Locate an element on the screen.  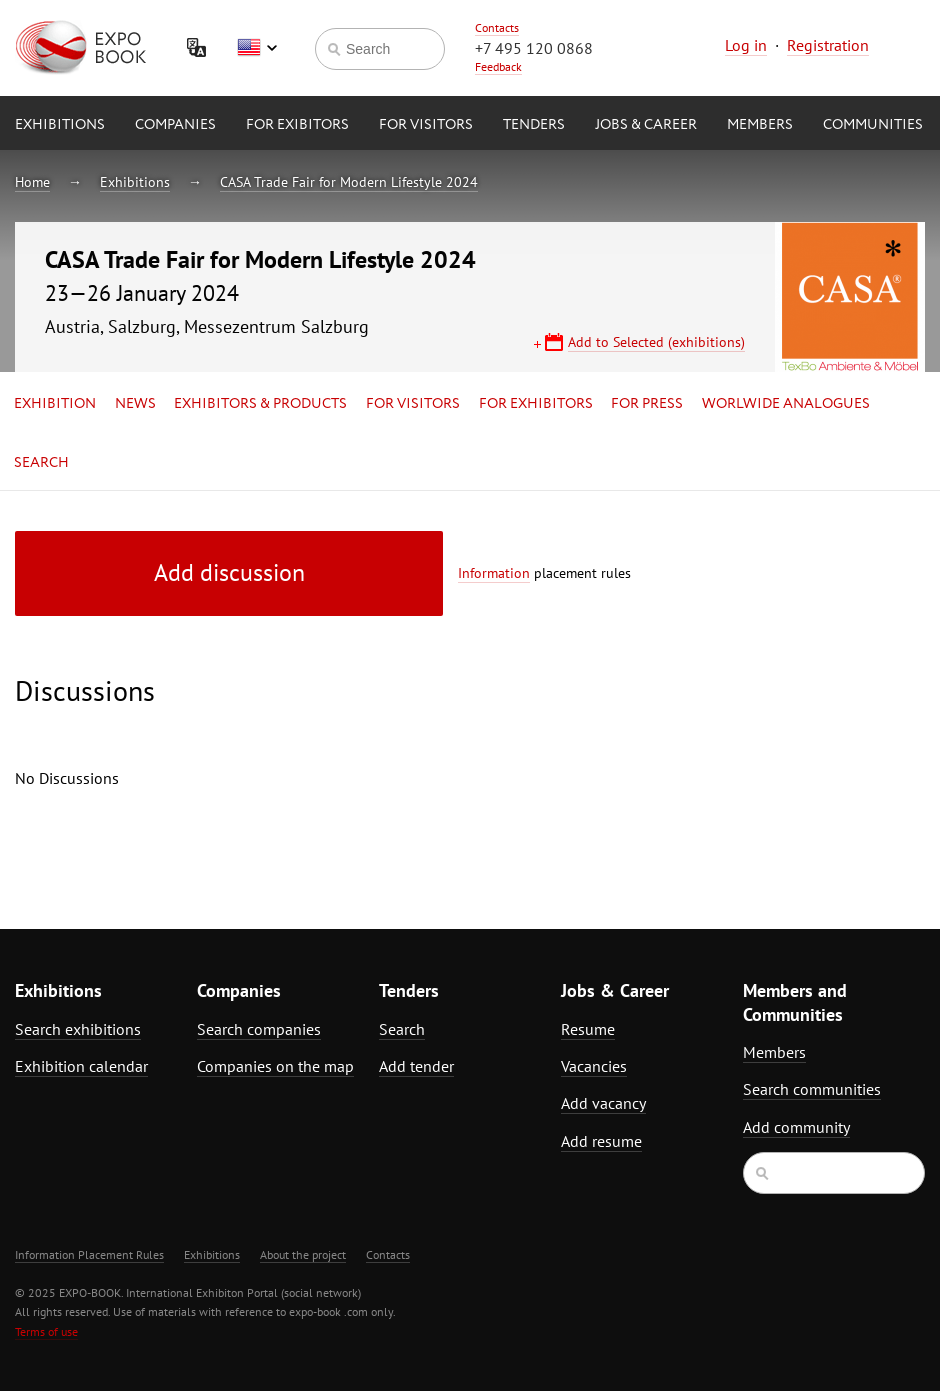
for Exhibitors is located at coordinates (536, 404).